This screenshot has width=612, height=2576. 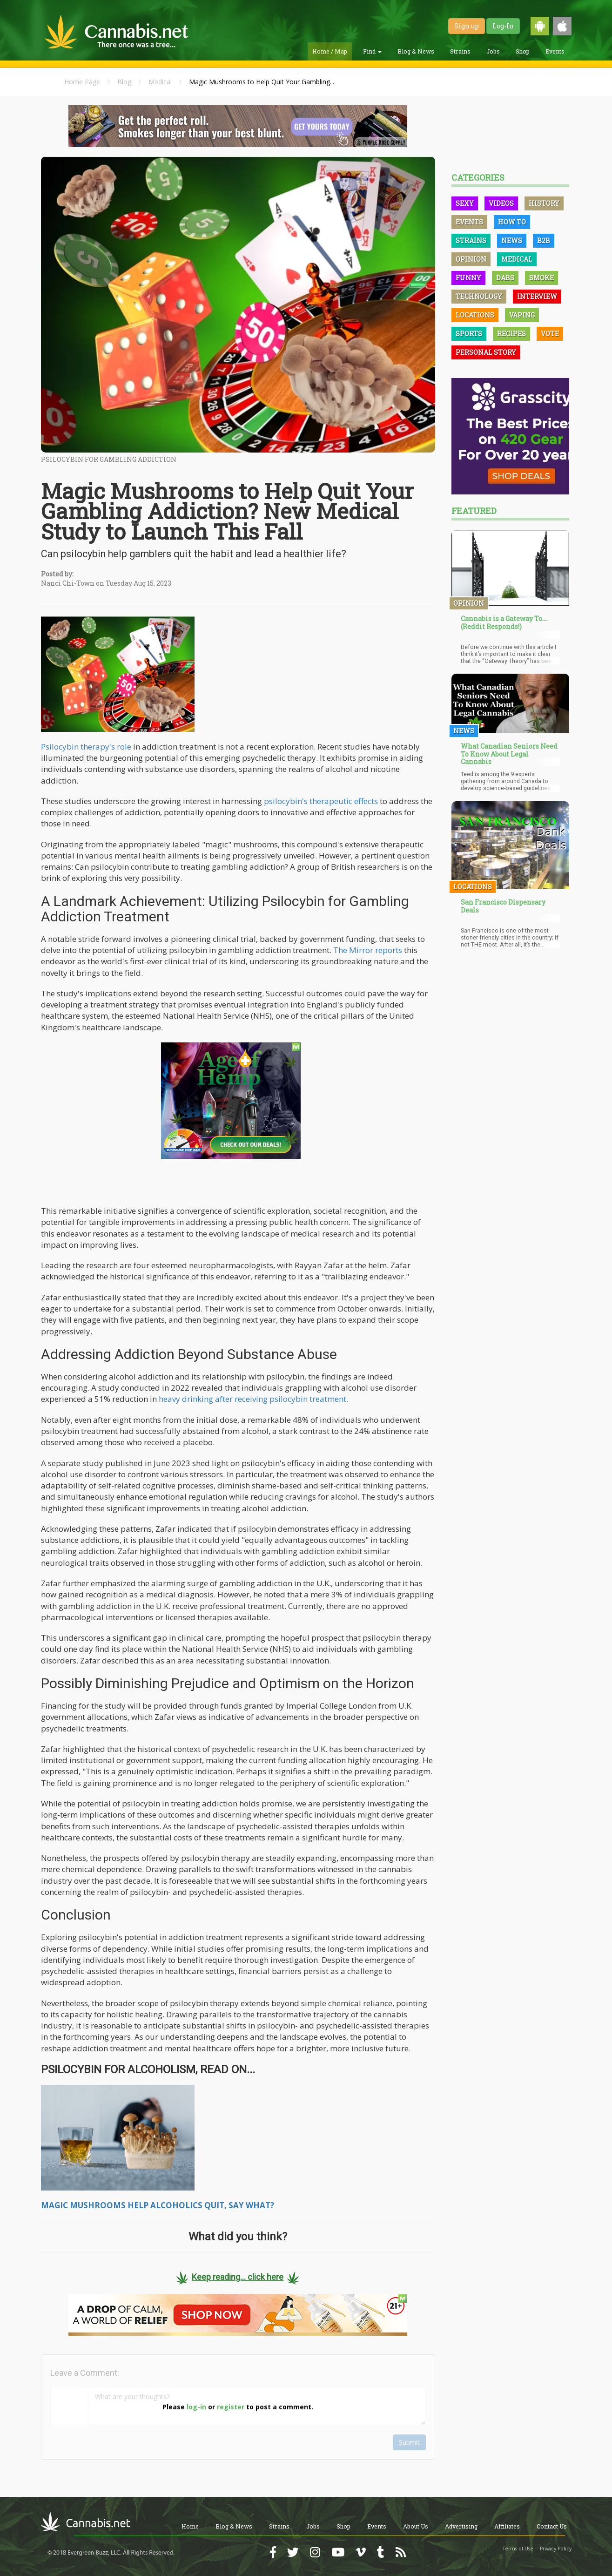 What do you see at coordinates (468, 277) in the screenshot?
I see `Funny` at bounding box center [468, 277].